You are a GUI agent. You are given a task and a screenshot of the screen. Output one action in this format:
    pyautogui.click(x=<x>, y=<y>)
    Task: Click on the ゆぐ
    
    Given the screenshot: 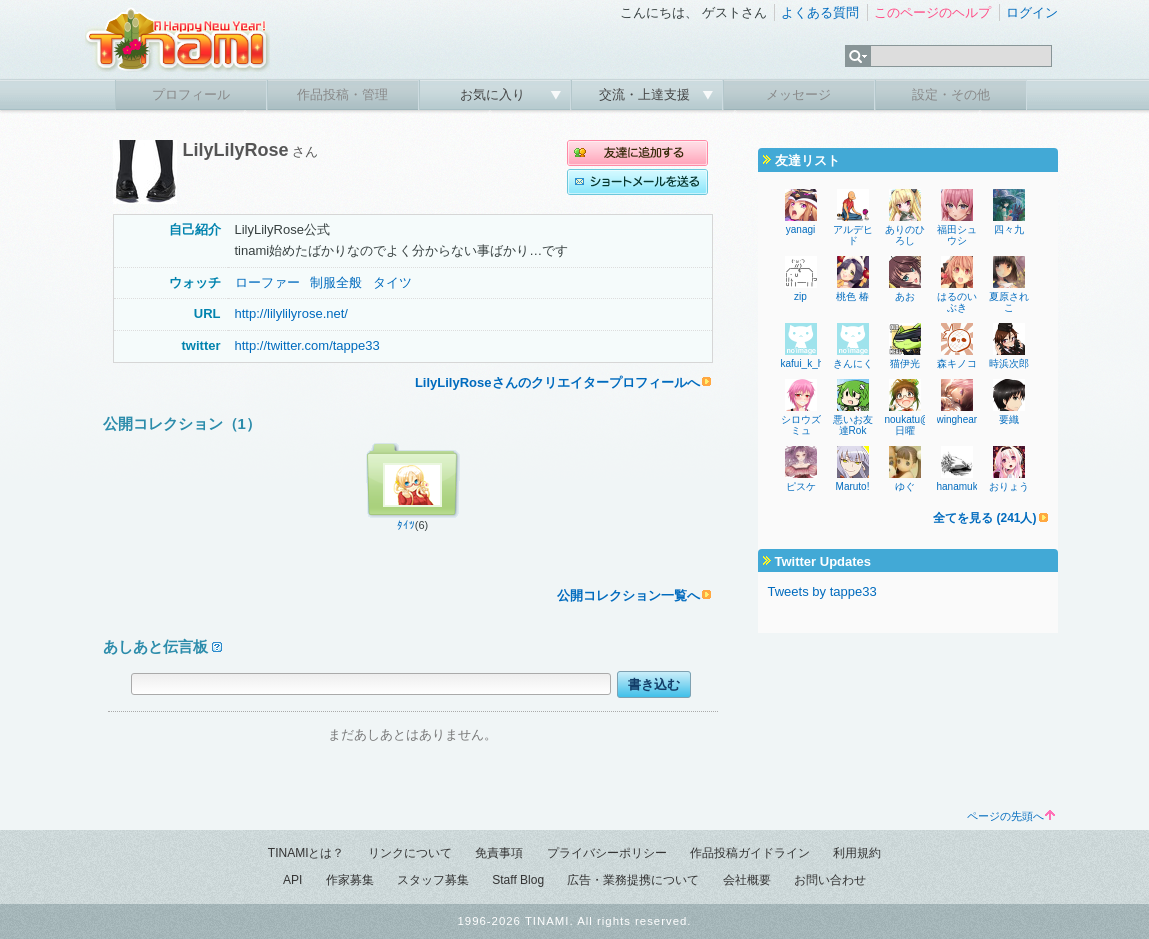 What is the action you would take?
    pyautogui.click(x=905, y=486)
    